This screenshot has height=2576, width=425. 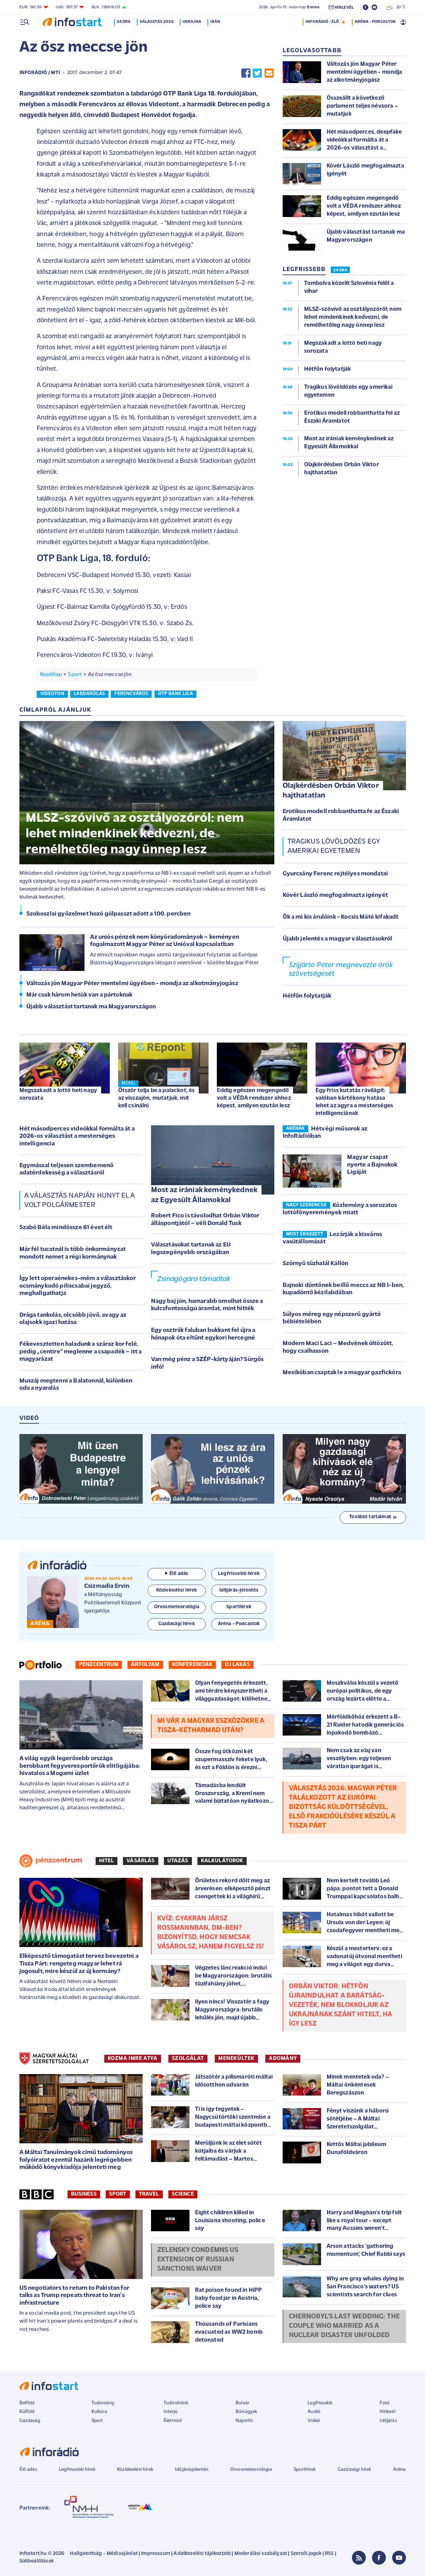 What do you see at coordinates (149, 2194) in the screenshot?
I see `Travel` at bounding box center [149, 2194].